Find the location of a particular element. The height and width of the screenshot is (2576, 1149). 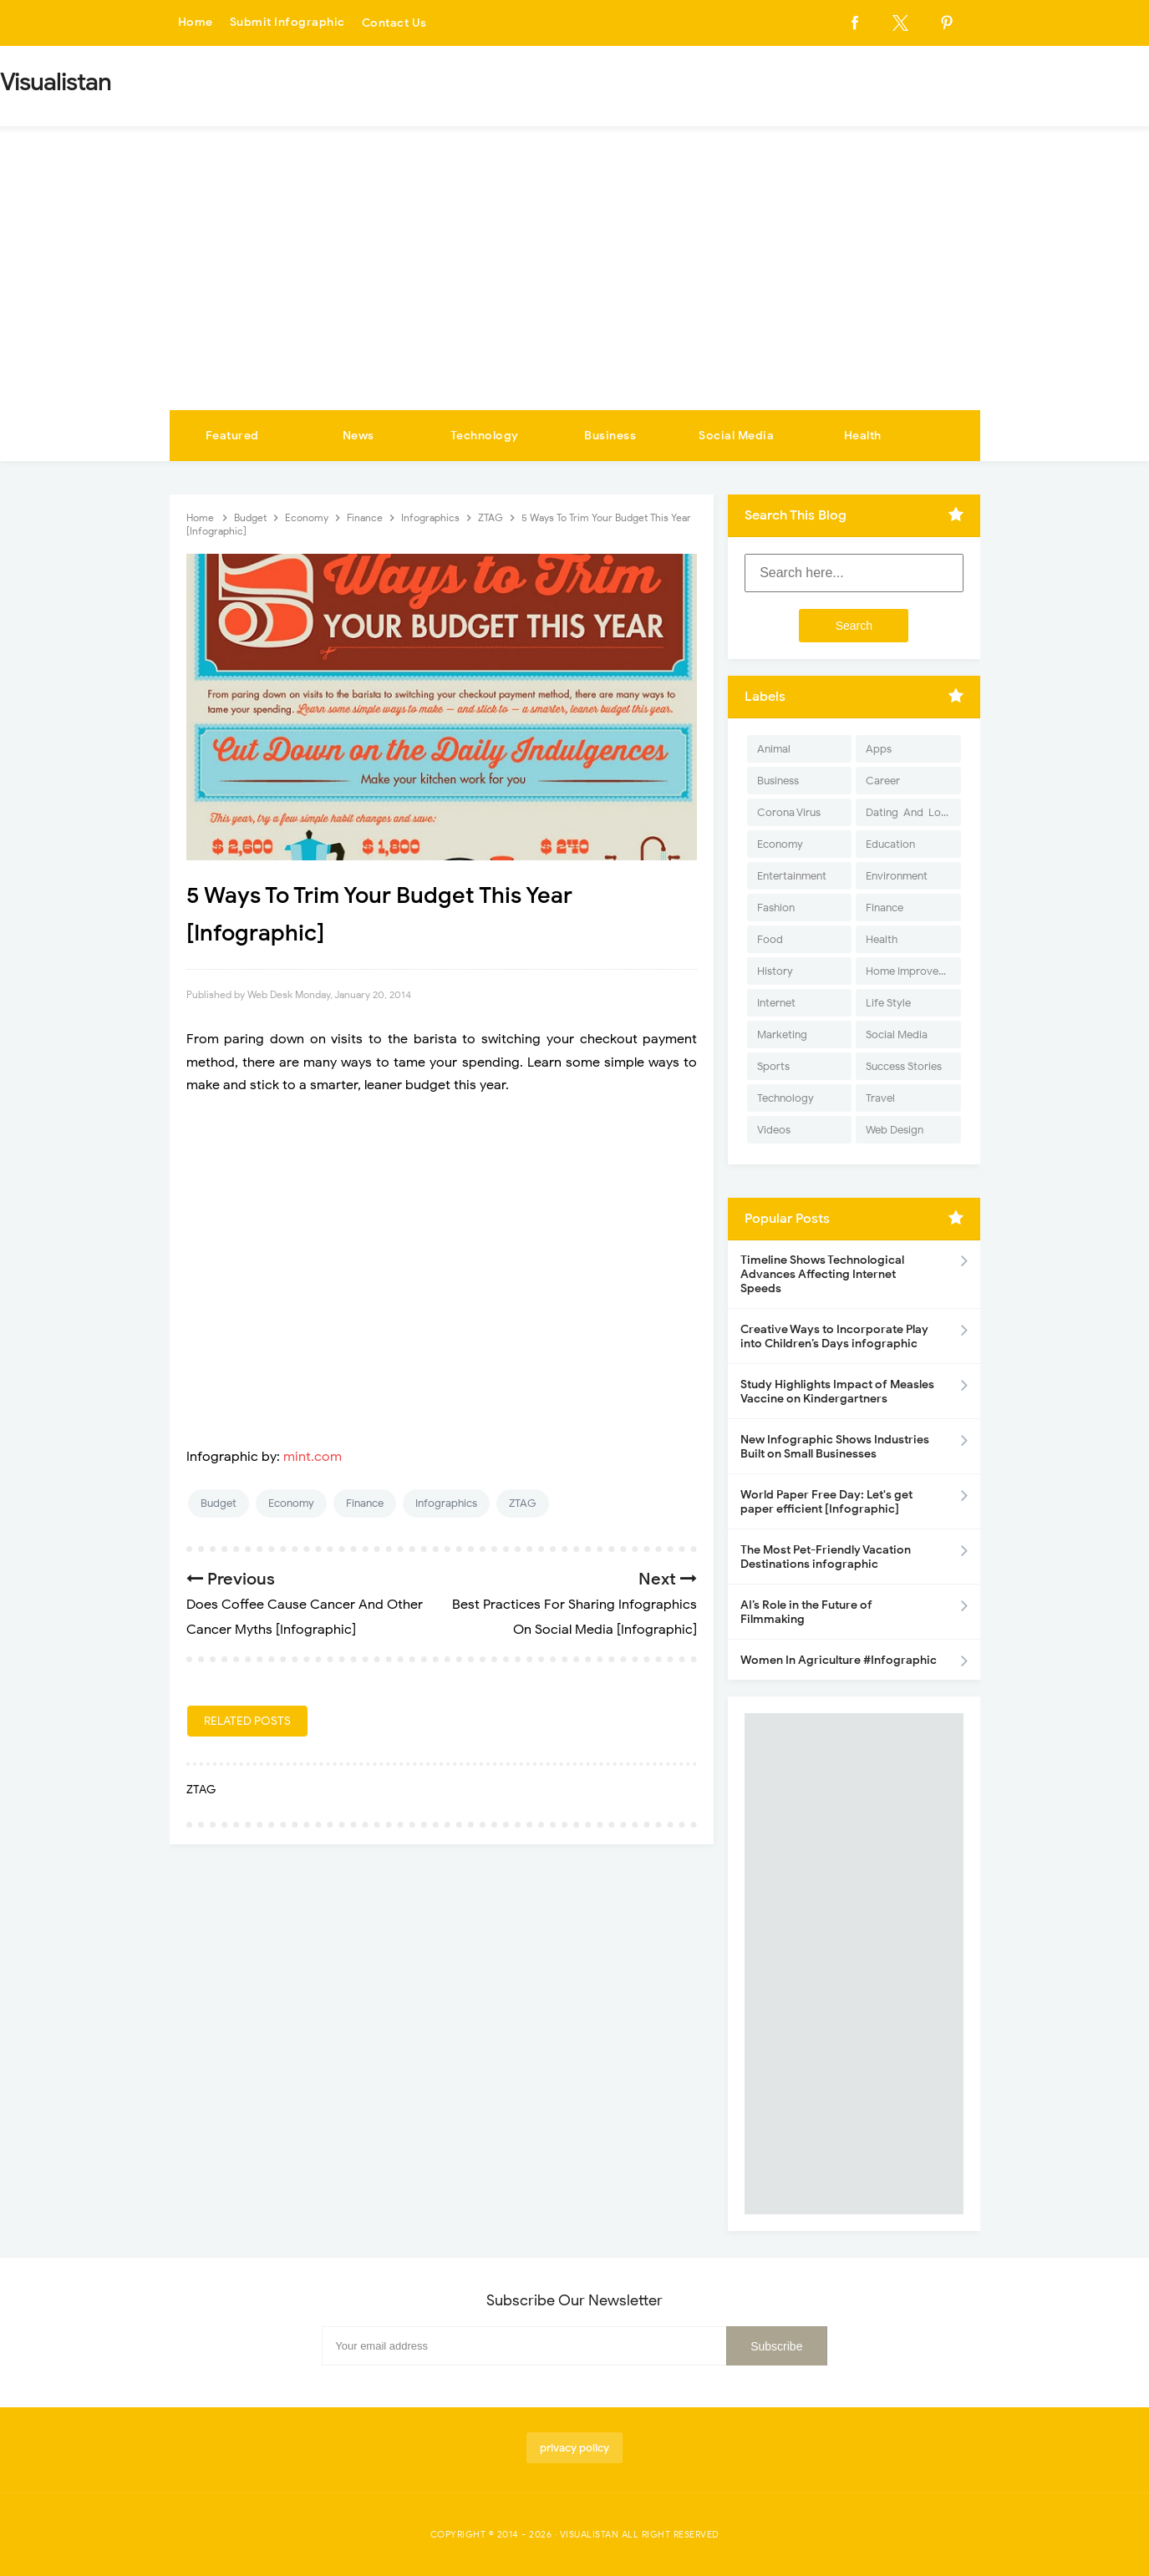

History is located at coordinates (775, 971).